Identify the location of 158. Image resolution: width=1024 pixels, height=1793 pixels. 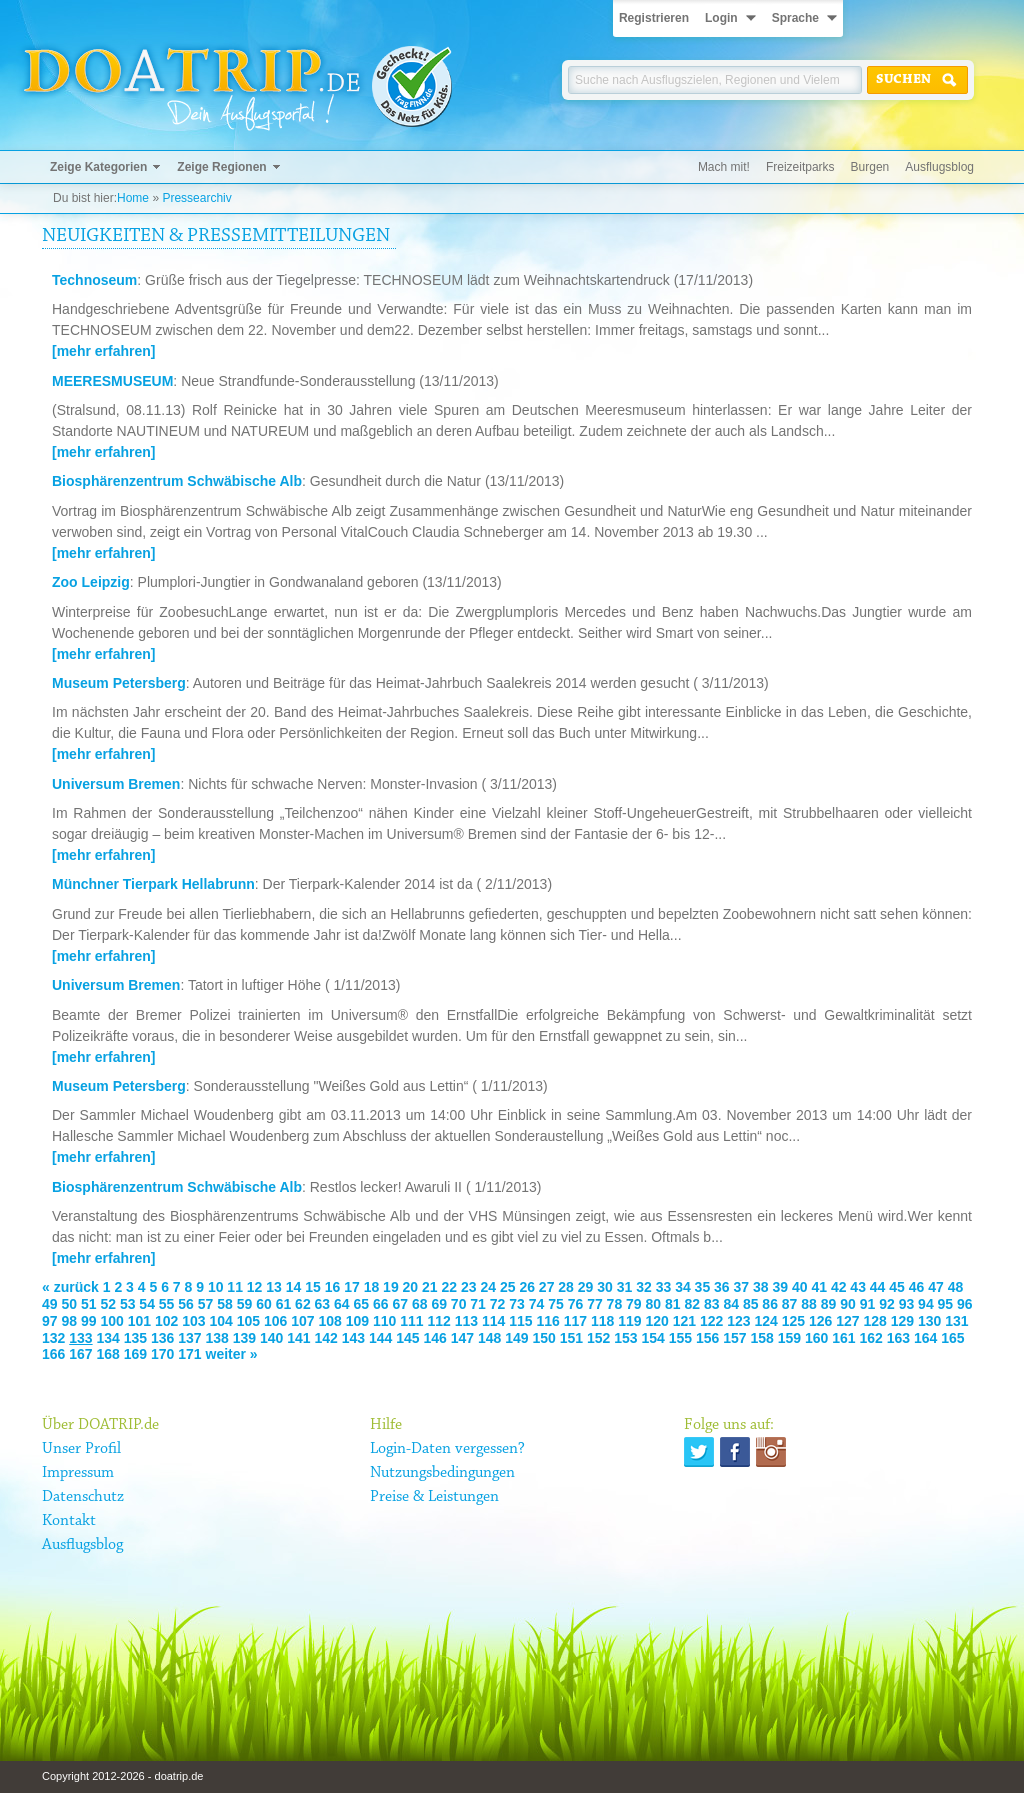
(762, 1338).